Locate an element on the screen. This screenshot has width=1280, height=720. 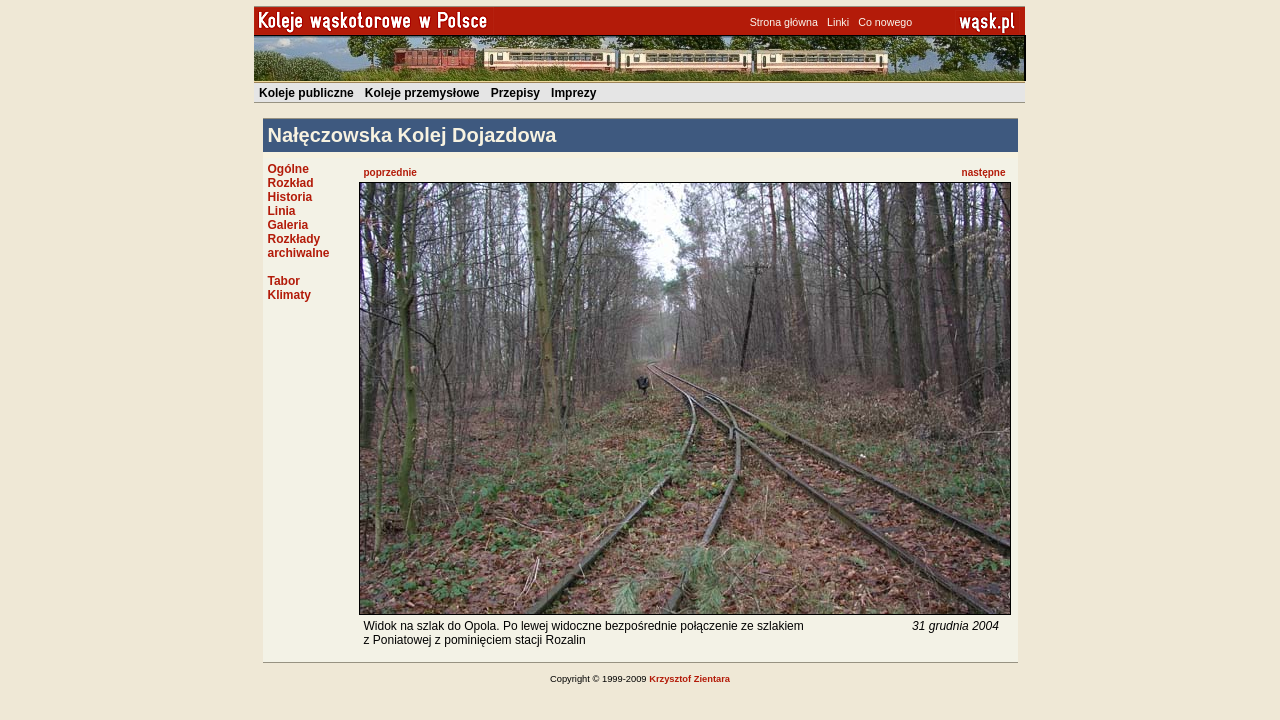
Historia is located at coordinates (290, 197).